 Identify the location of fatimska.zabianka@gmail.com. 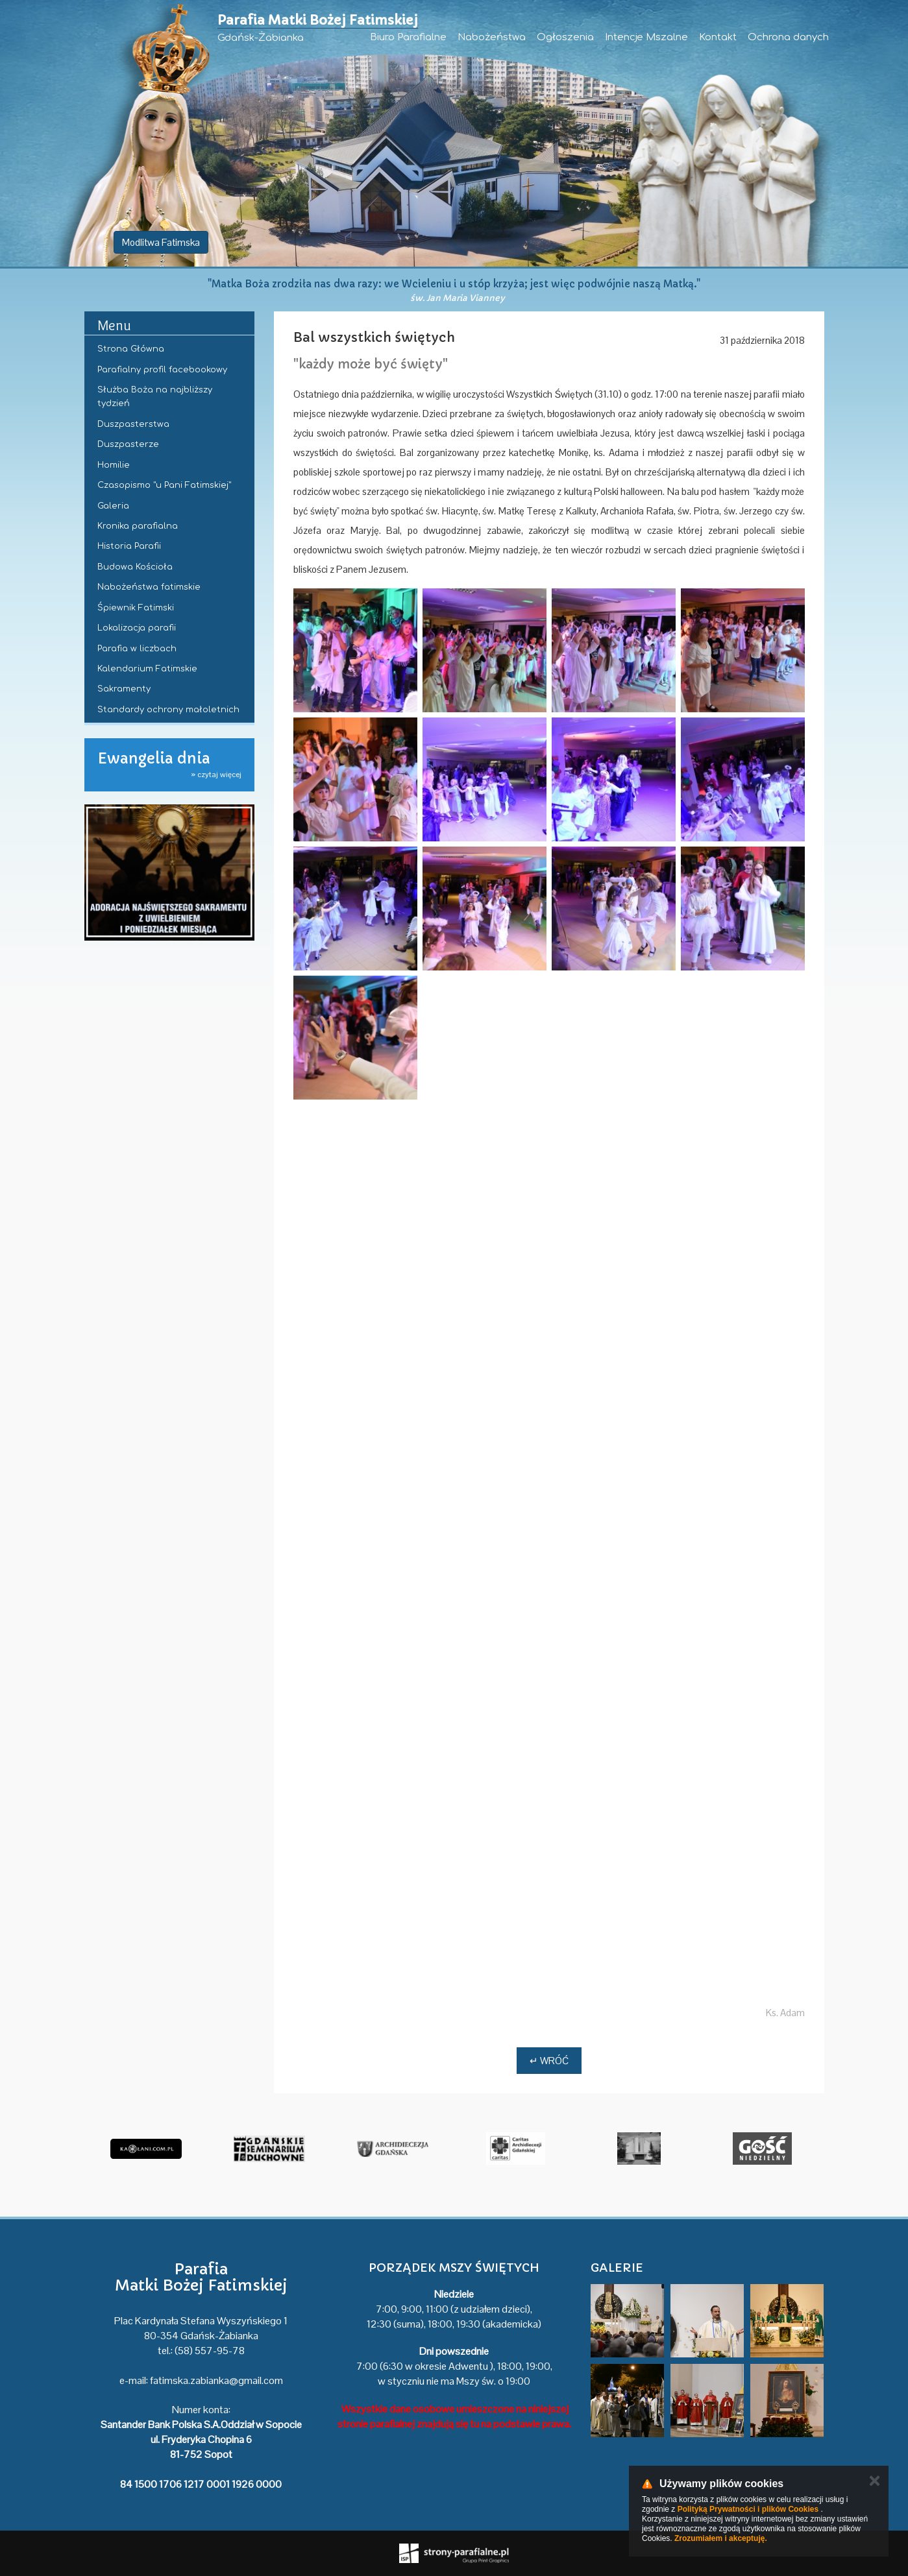
(216, 2380).